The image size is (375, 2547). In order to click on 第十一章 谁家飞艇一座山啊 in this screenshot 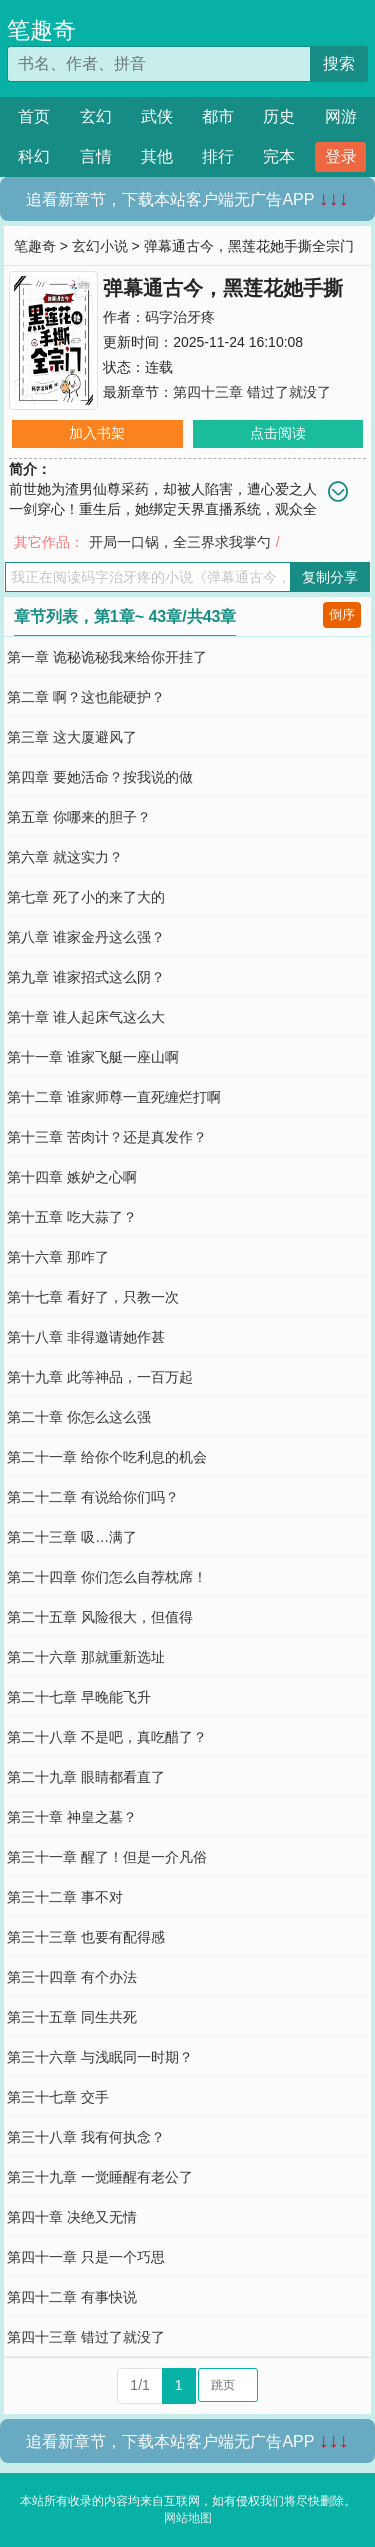, I will do `click(93, 1057)`.